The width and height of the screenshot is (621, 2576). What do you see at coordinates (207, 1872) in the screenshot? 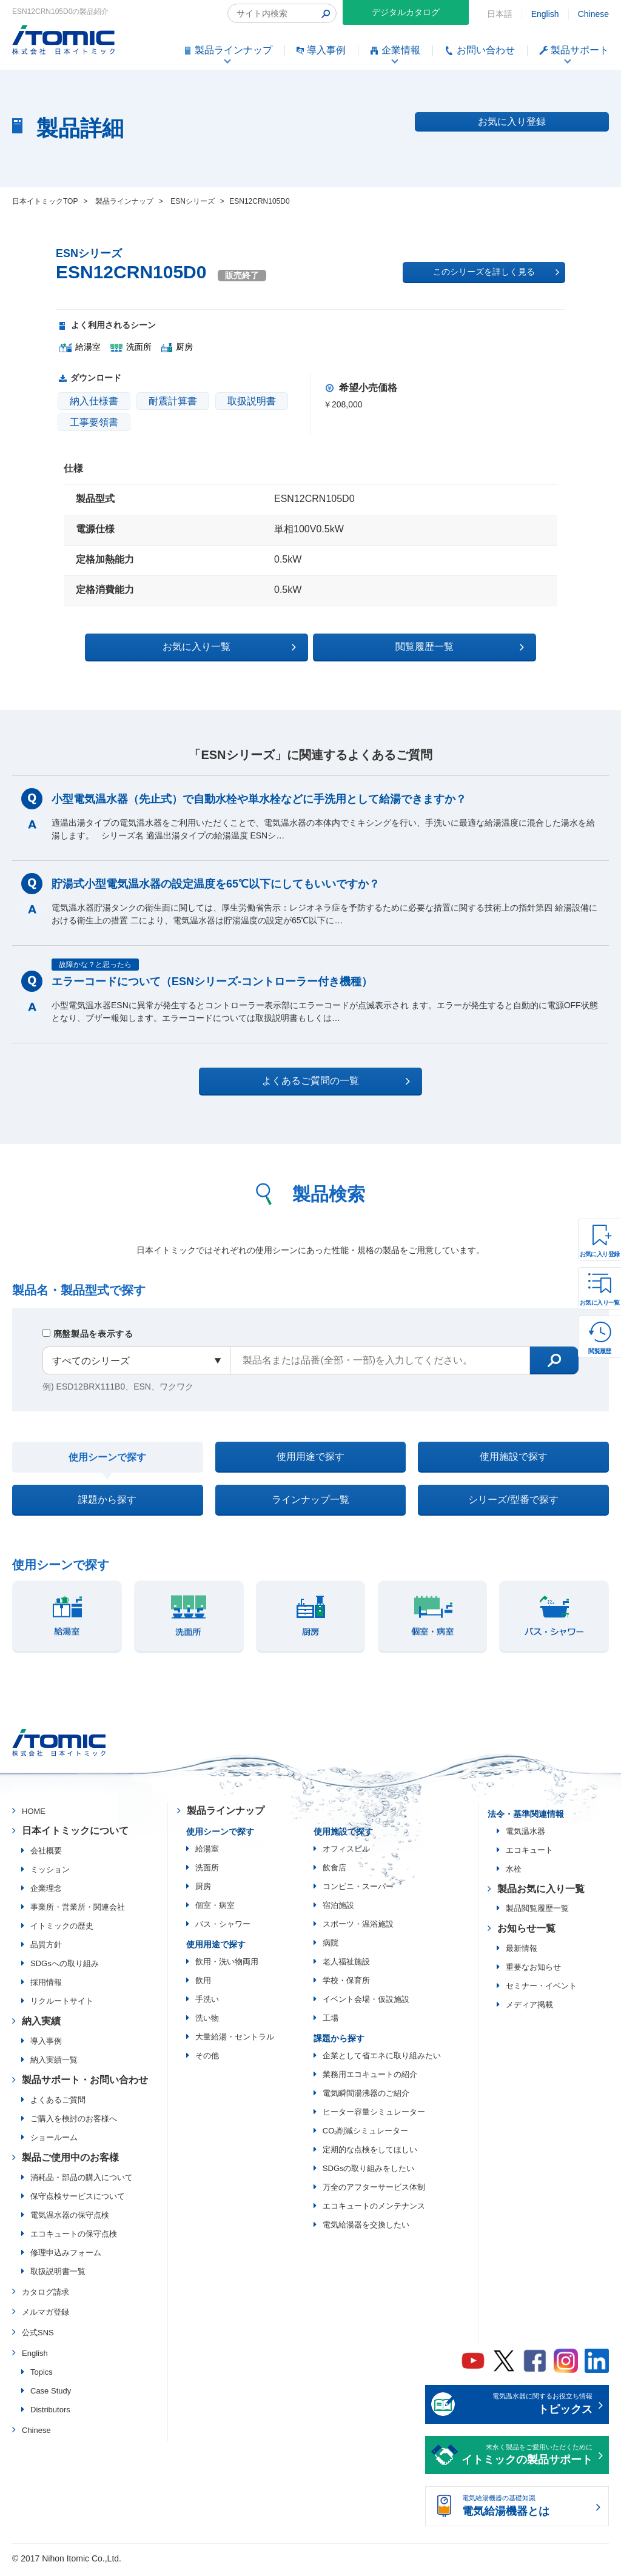
I see `洗面所` at bounding box center [207, 1872].